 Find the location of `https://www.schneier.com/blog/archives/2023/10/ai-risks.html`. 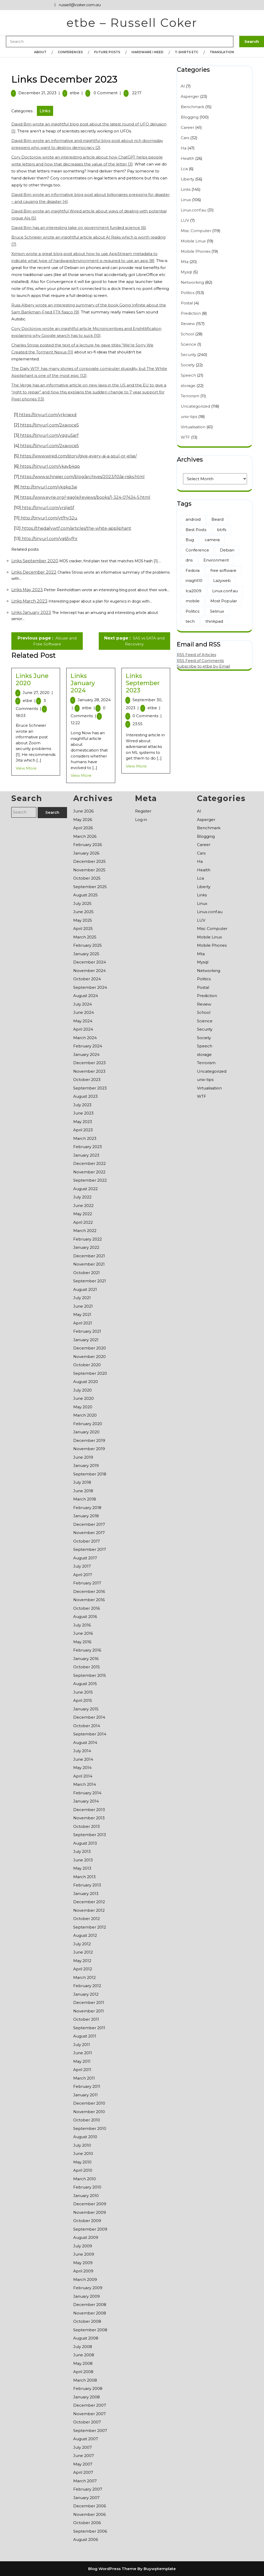

https://www.schneier.com/blog/archives/2023/10/ai-risks.html is located at coordinates (82, 476).